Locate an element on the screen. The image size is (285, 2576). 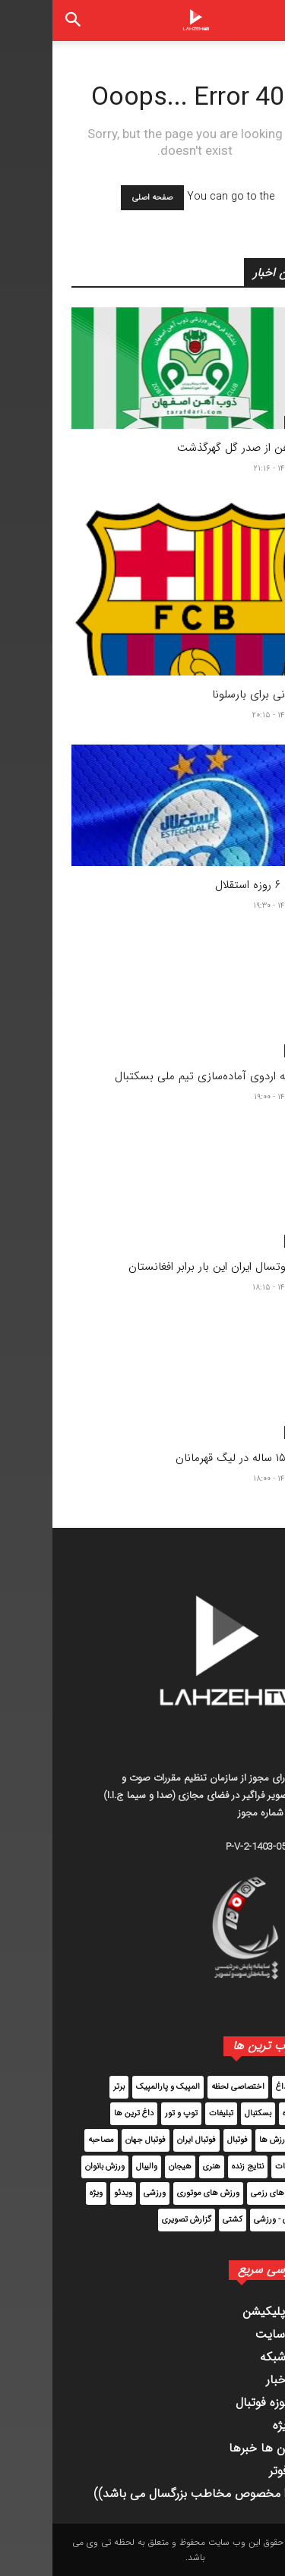
پزشکی - ورزشی [پزشکی - ورزشی (114 مورد)] is located at coordinates (227, 2219).